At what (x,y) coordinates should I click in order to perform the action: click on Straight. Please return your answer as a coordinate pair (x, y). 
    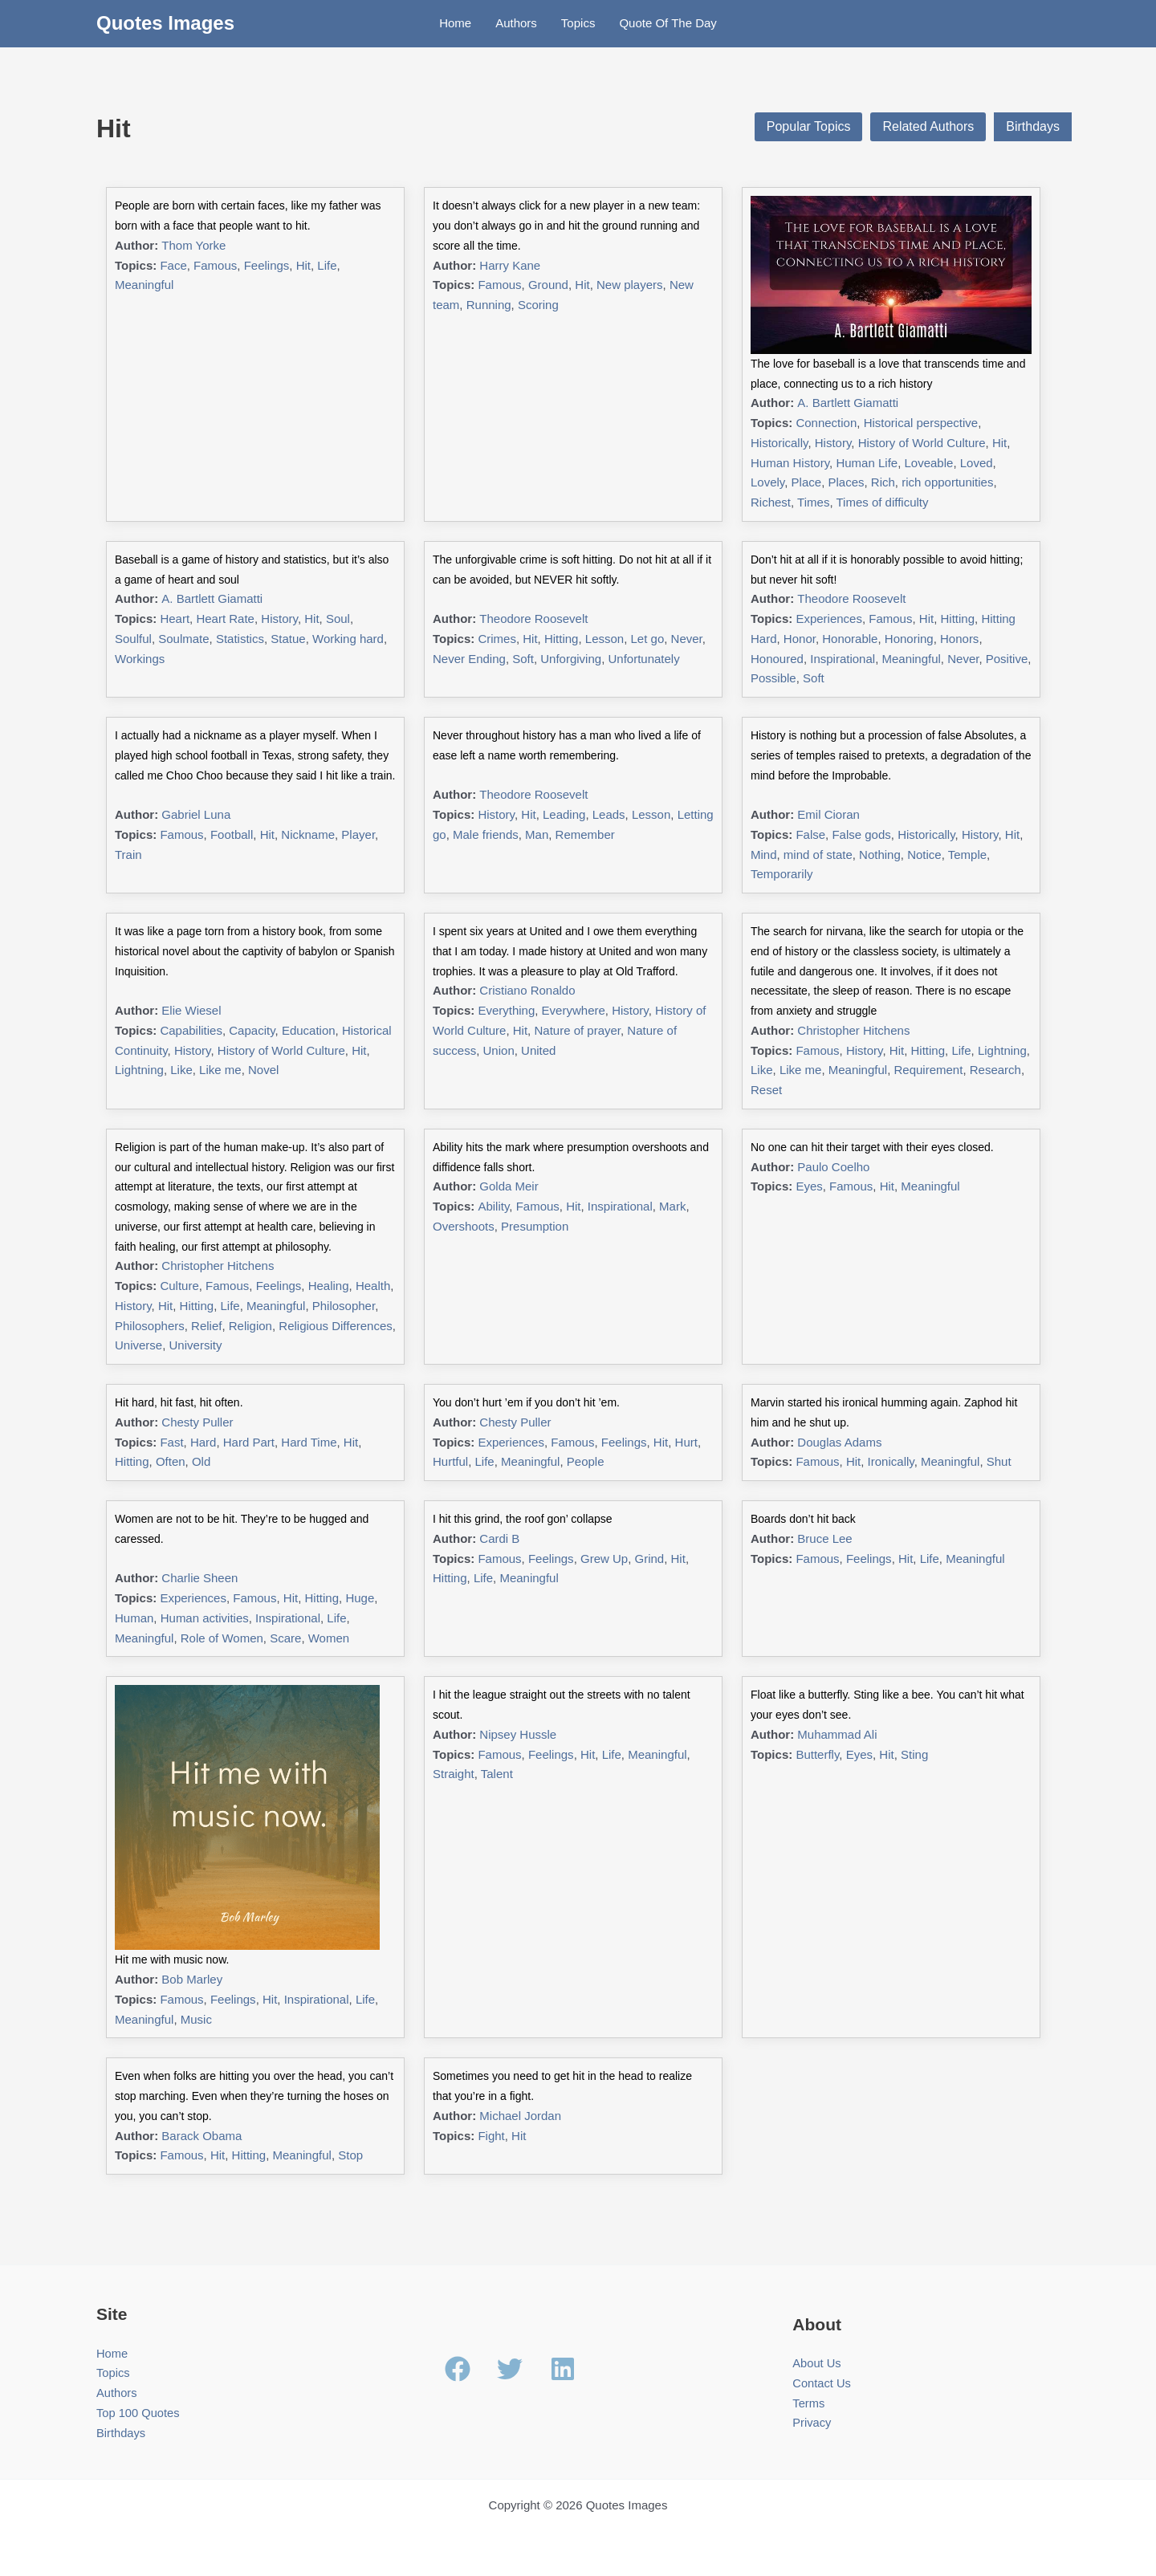
    Looking at the image, I should click on (453, 1773).